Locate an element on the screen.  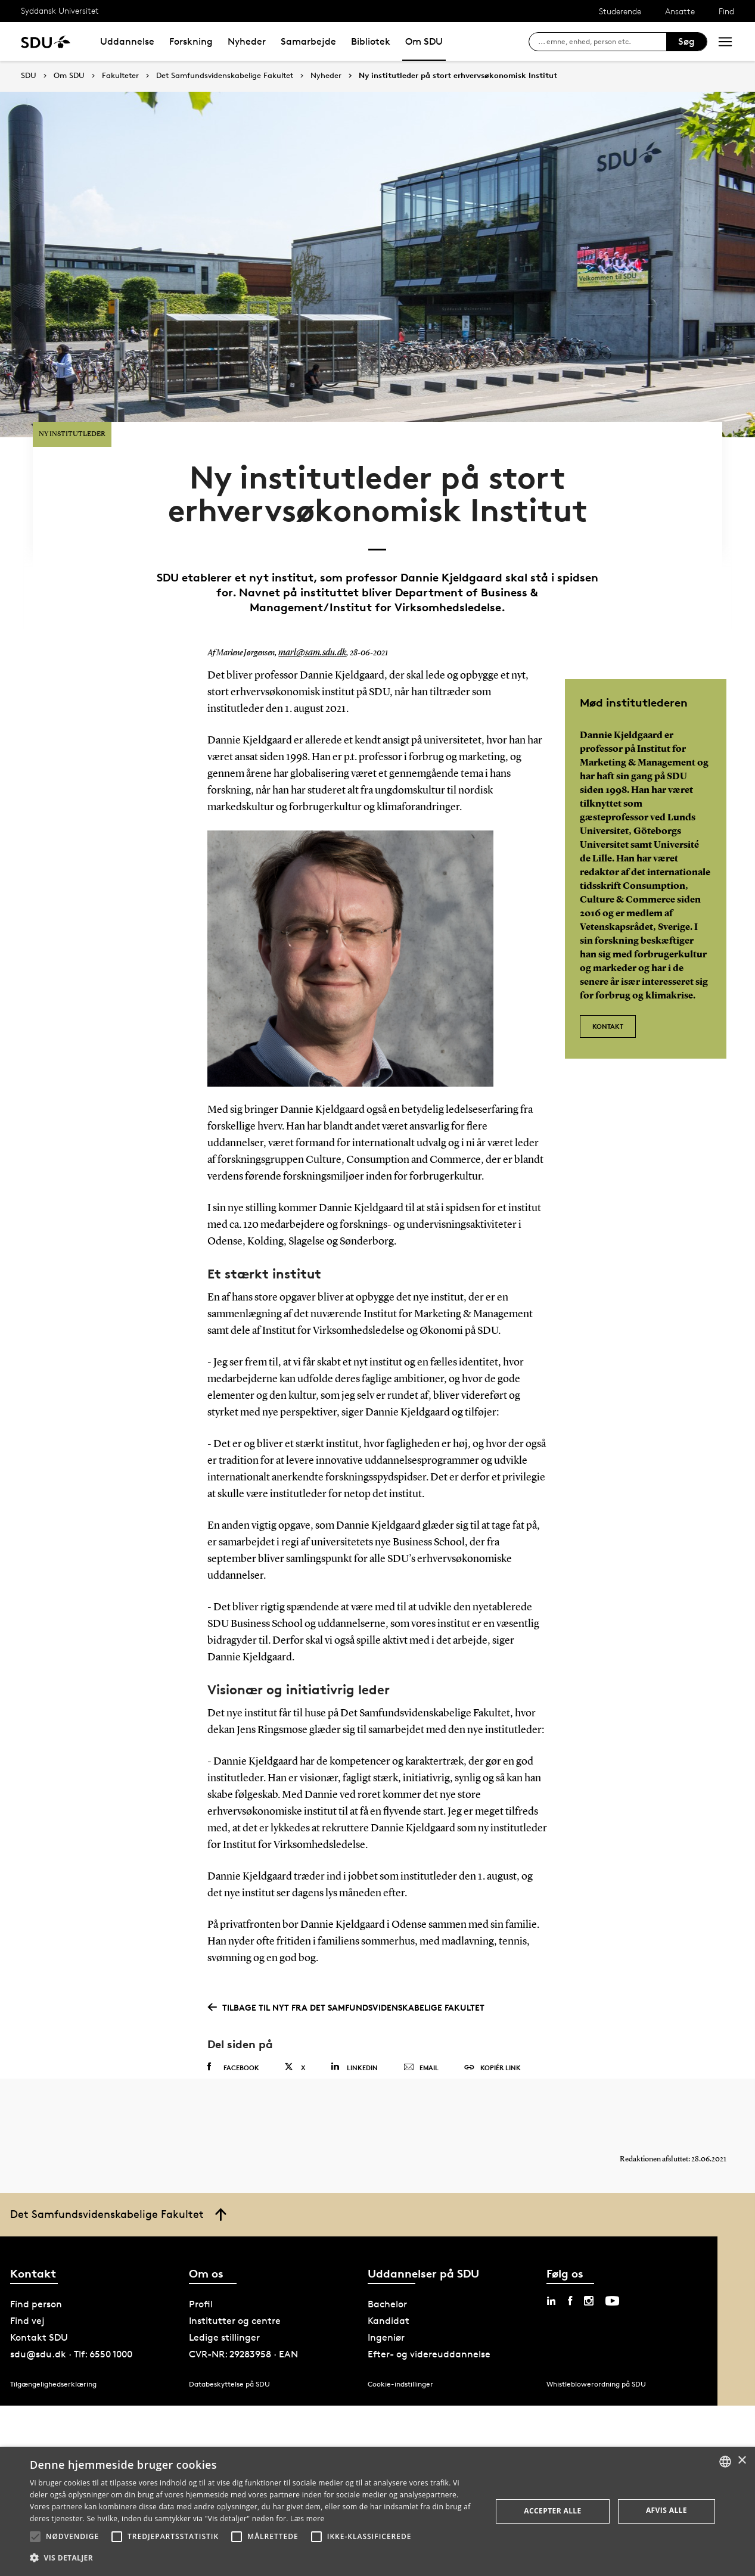
Om SDU is located at coordinates (424, 41).